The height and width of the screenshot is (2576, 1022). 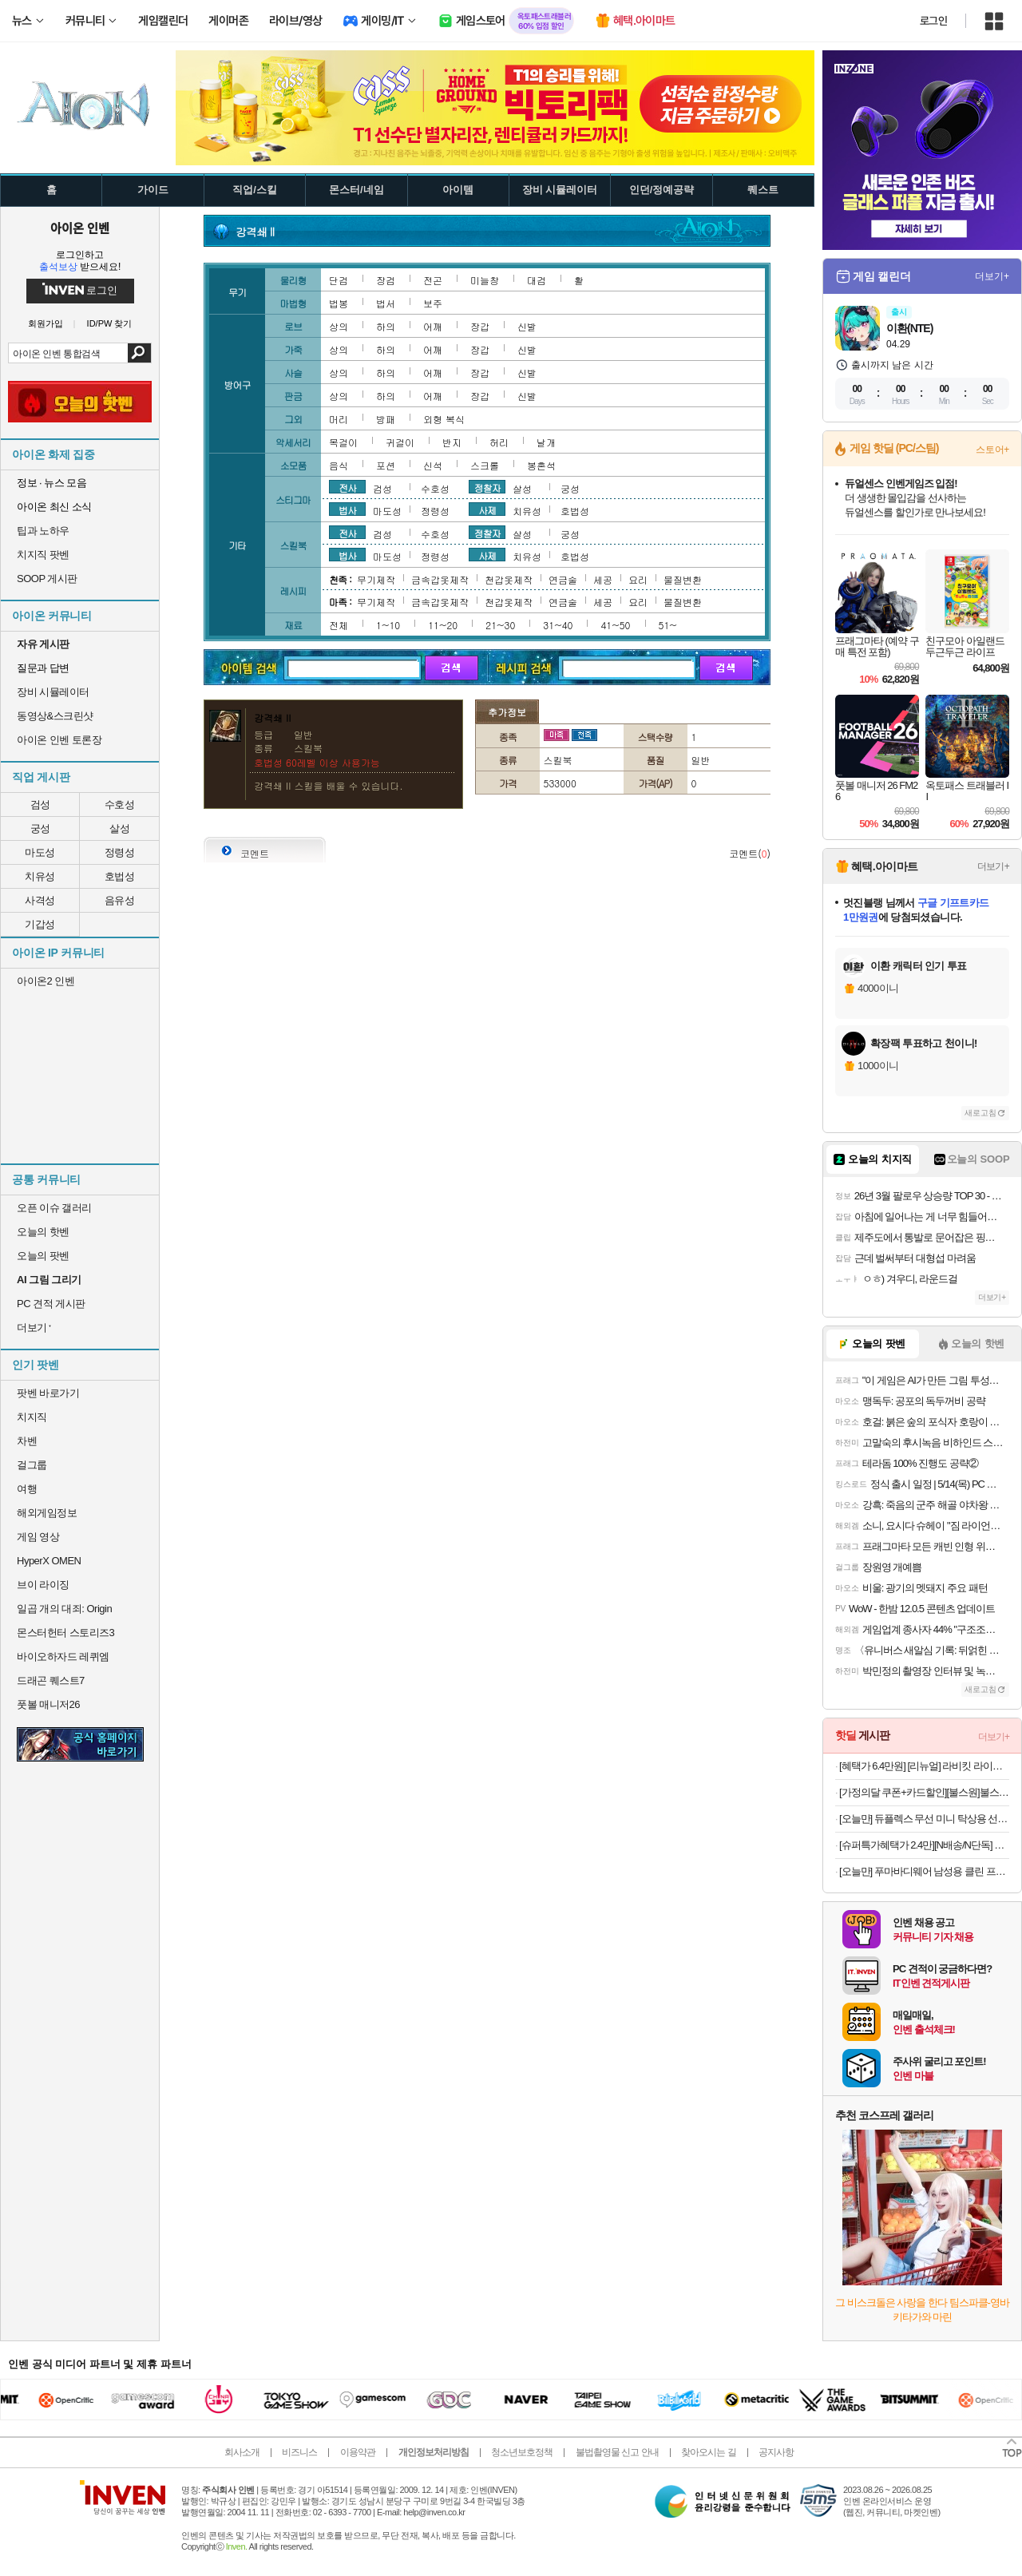 What do you see at coordinates (338, 303) in the screenshot?
I see `법봉` at bounding box center [338, 303].